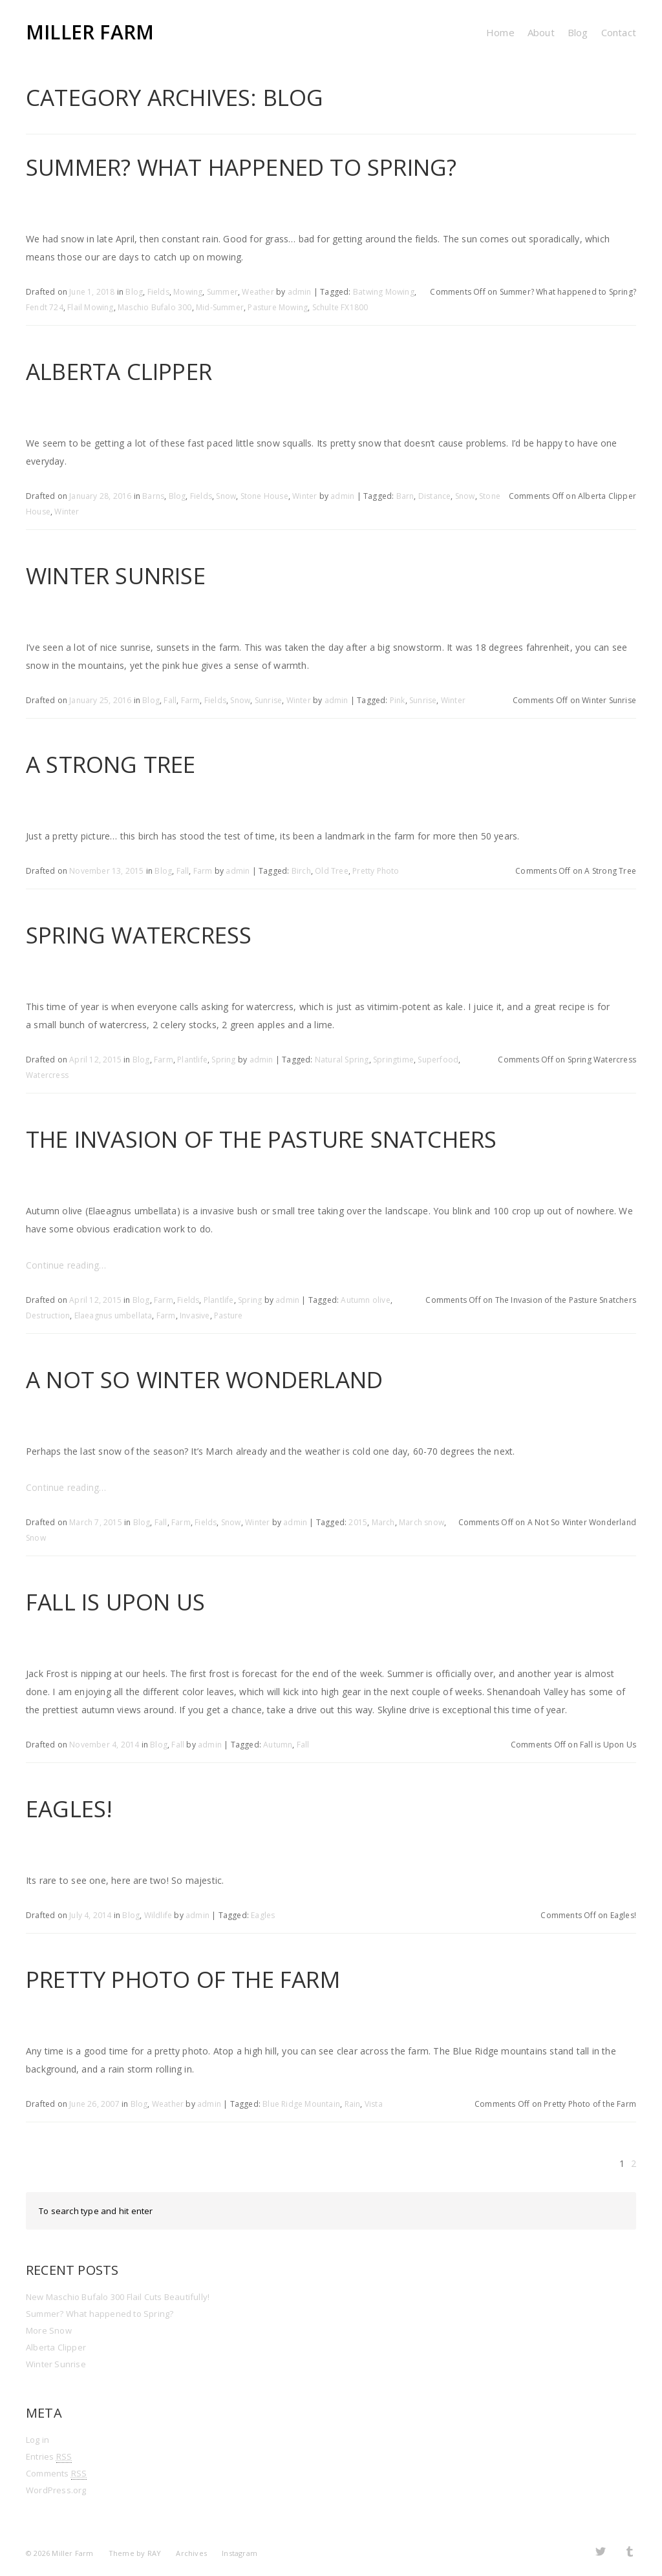 This screenshot has width=662, height=2576. Describe the element at coordinates (357, 1522) in the screenshot. I see `2015` at that location.